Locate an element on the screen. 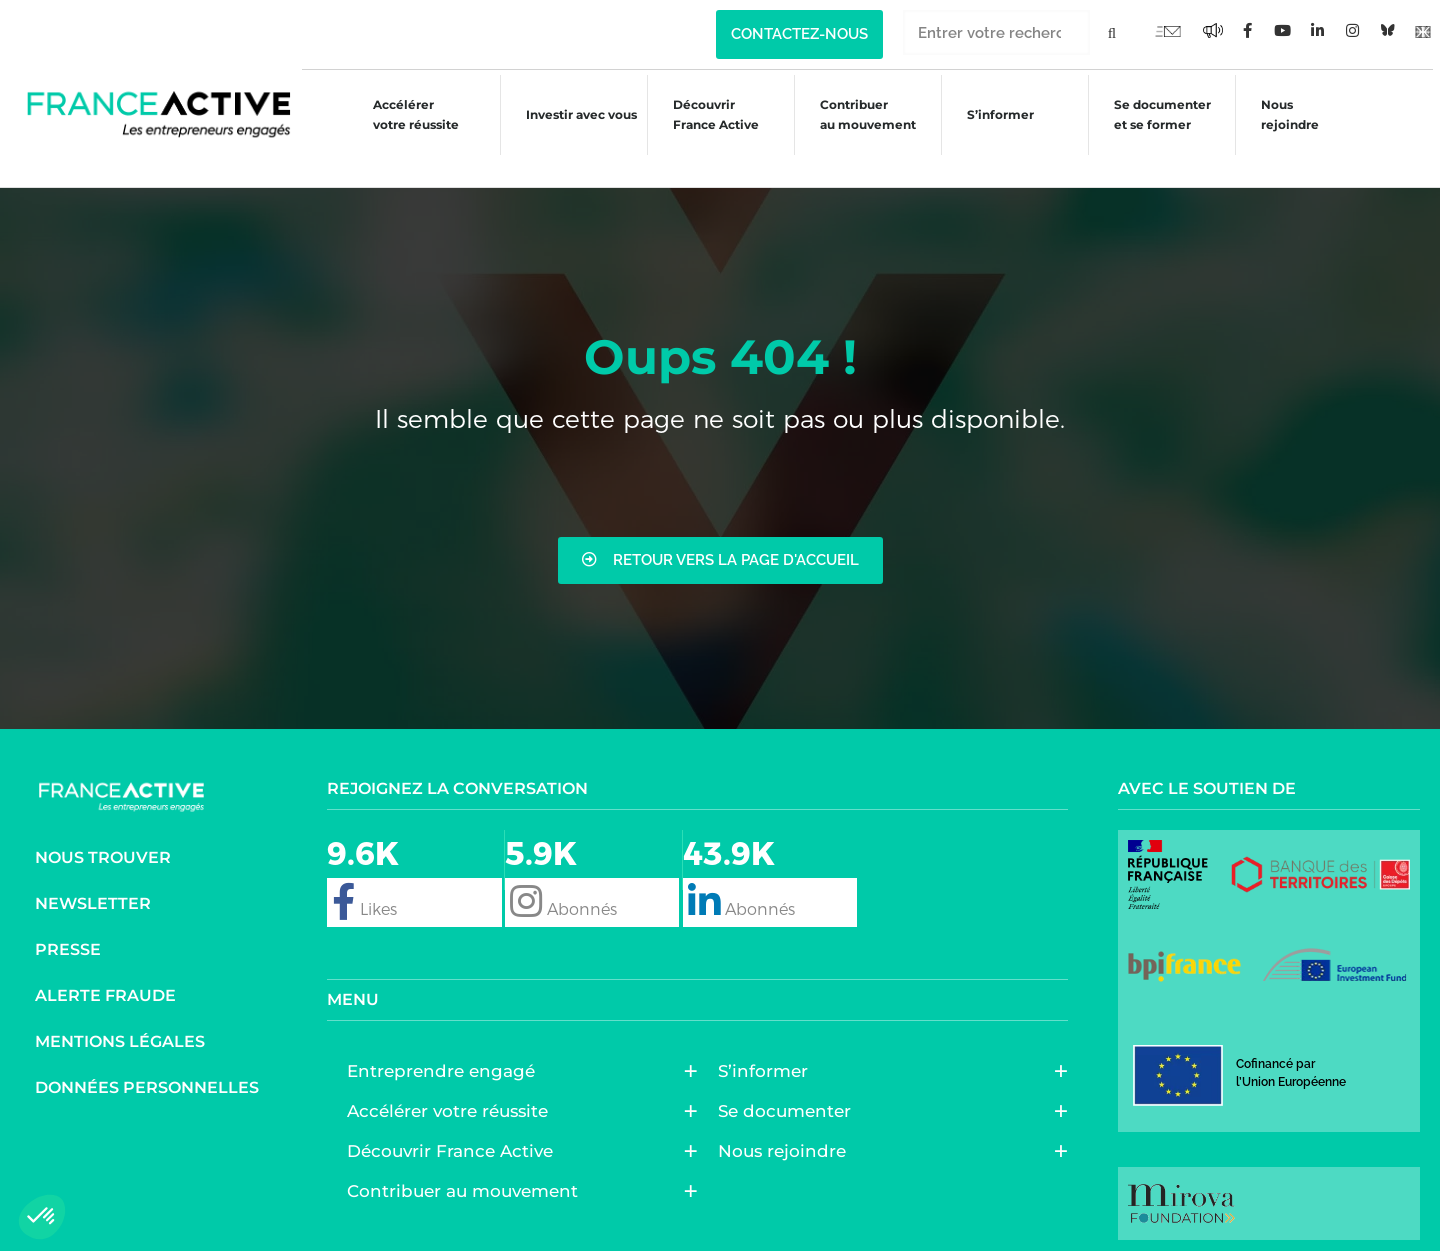 The image size is (1440, 1251). Se documenter et se former is located at coordinates (1156, 114).